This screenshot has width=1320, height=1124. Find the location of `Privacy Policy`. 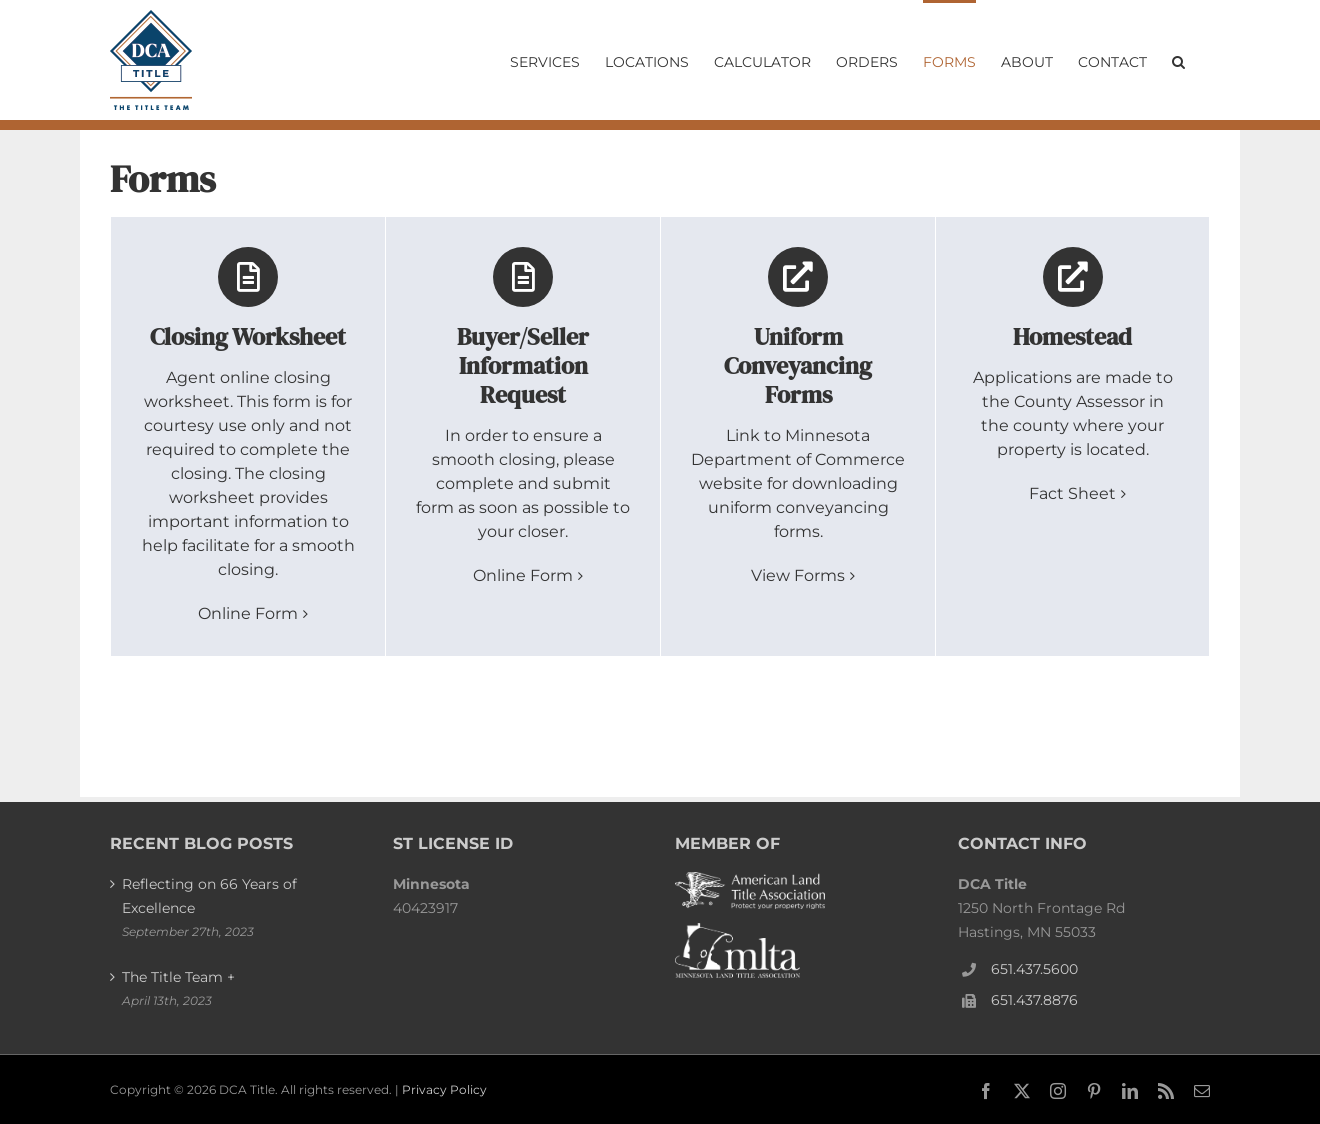

Privacy Policy is located at coordinates (444, 1089).